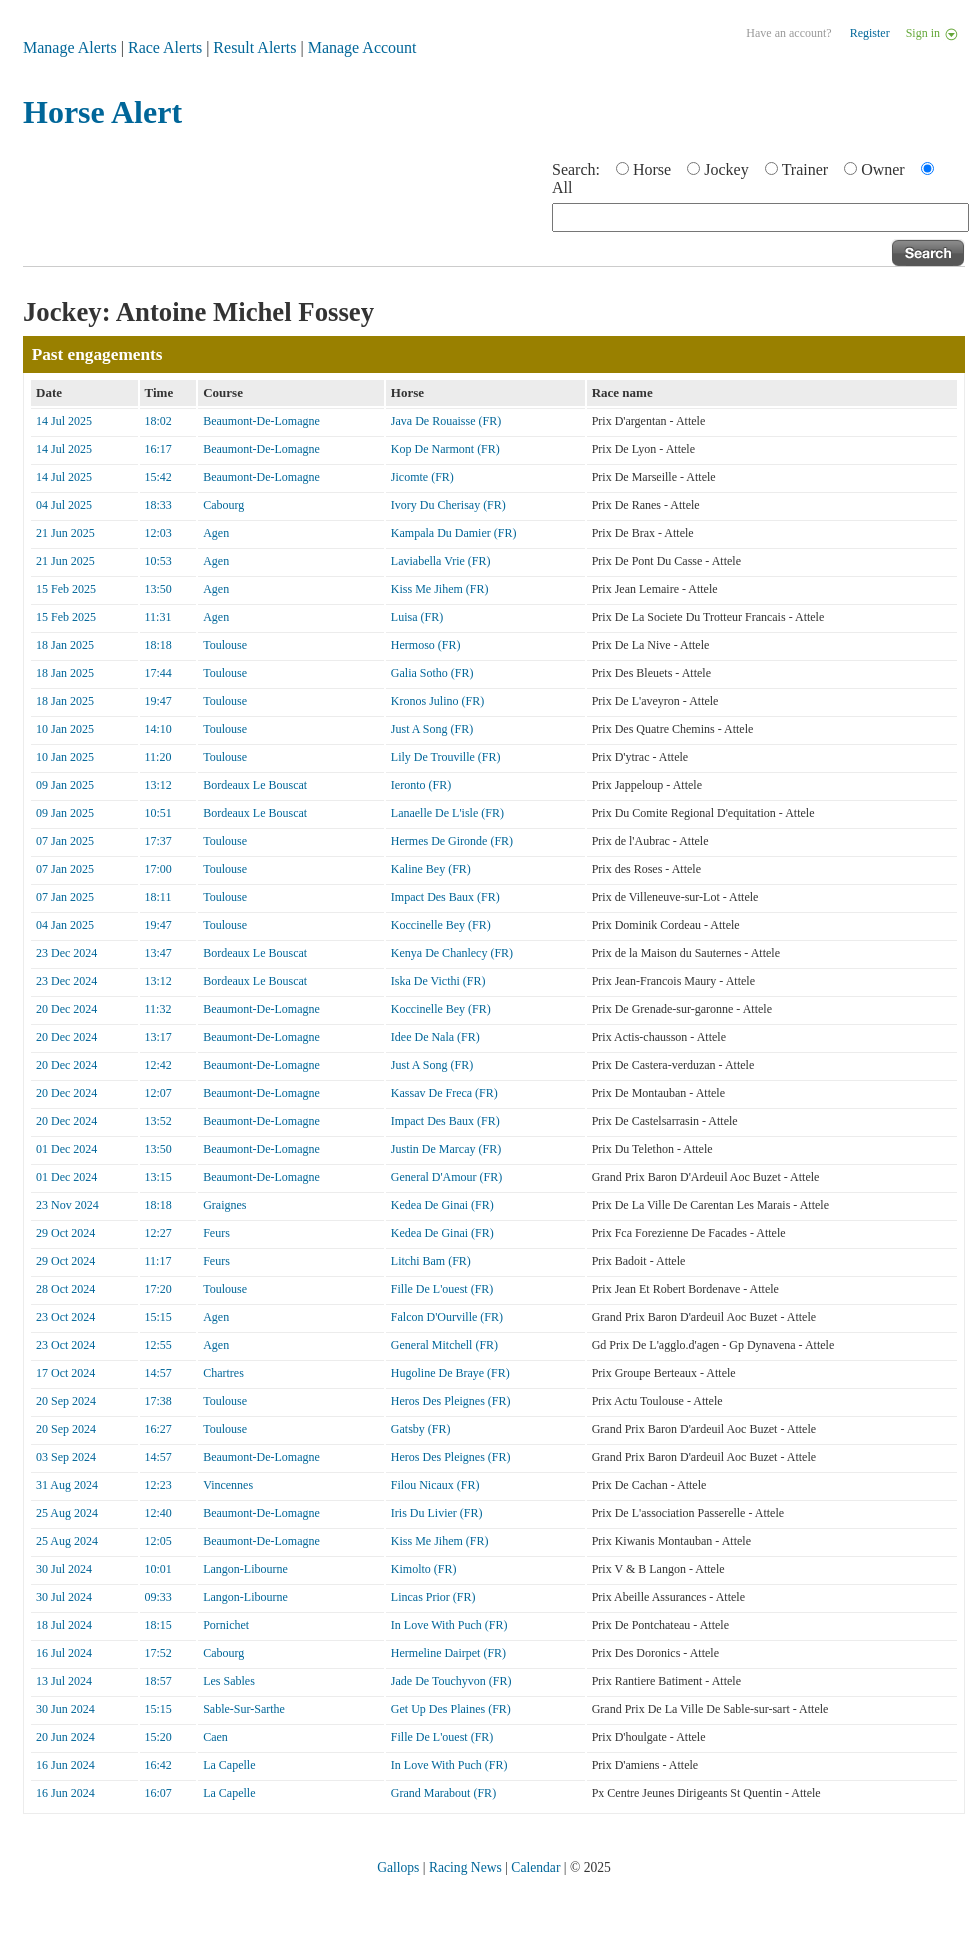 The height and width of the screenshot is (1943, 980). I want to click on La Capelle, so click(229, 1765).